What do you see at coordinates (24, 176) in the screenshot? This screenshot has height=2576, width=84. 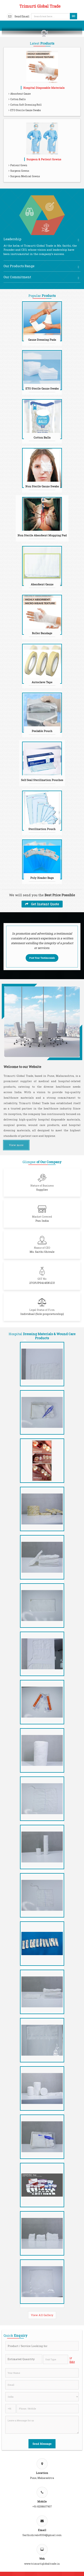 I see `Surgeon Medical Gowns` at bounding box center [24, 176].